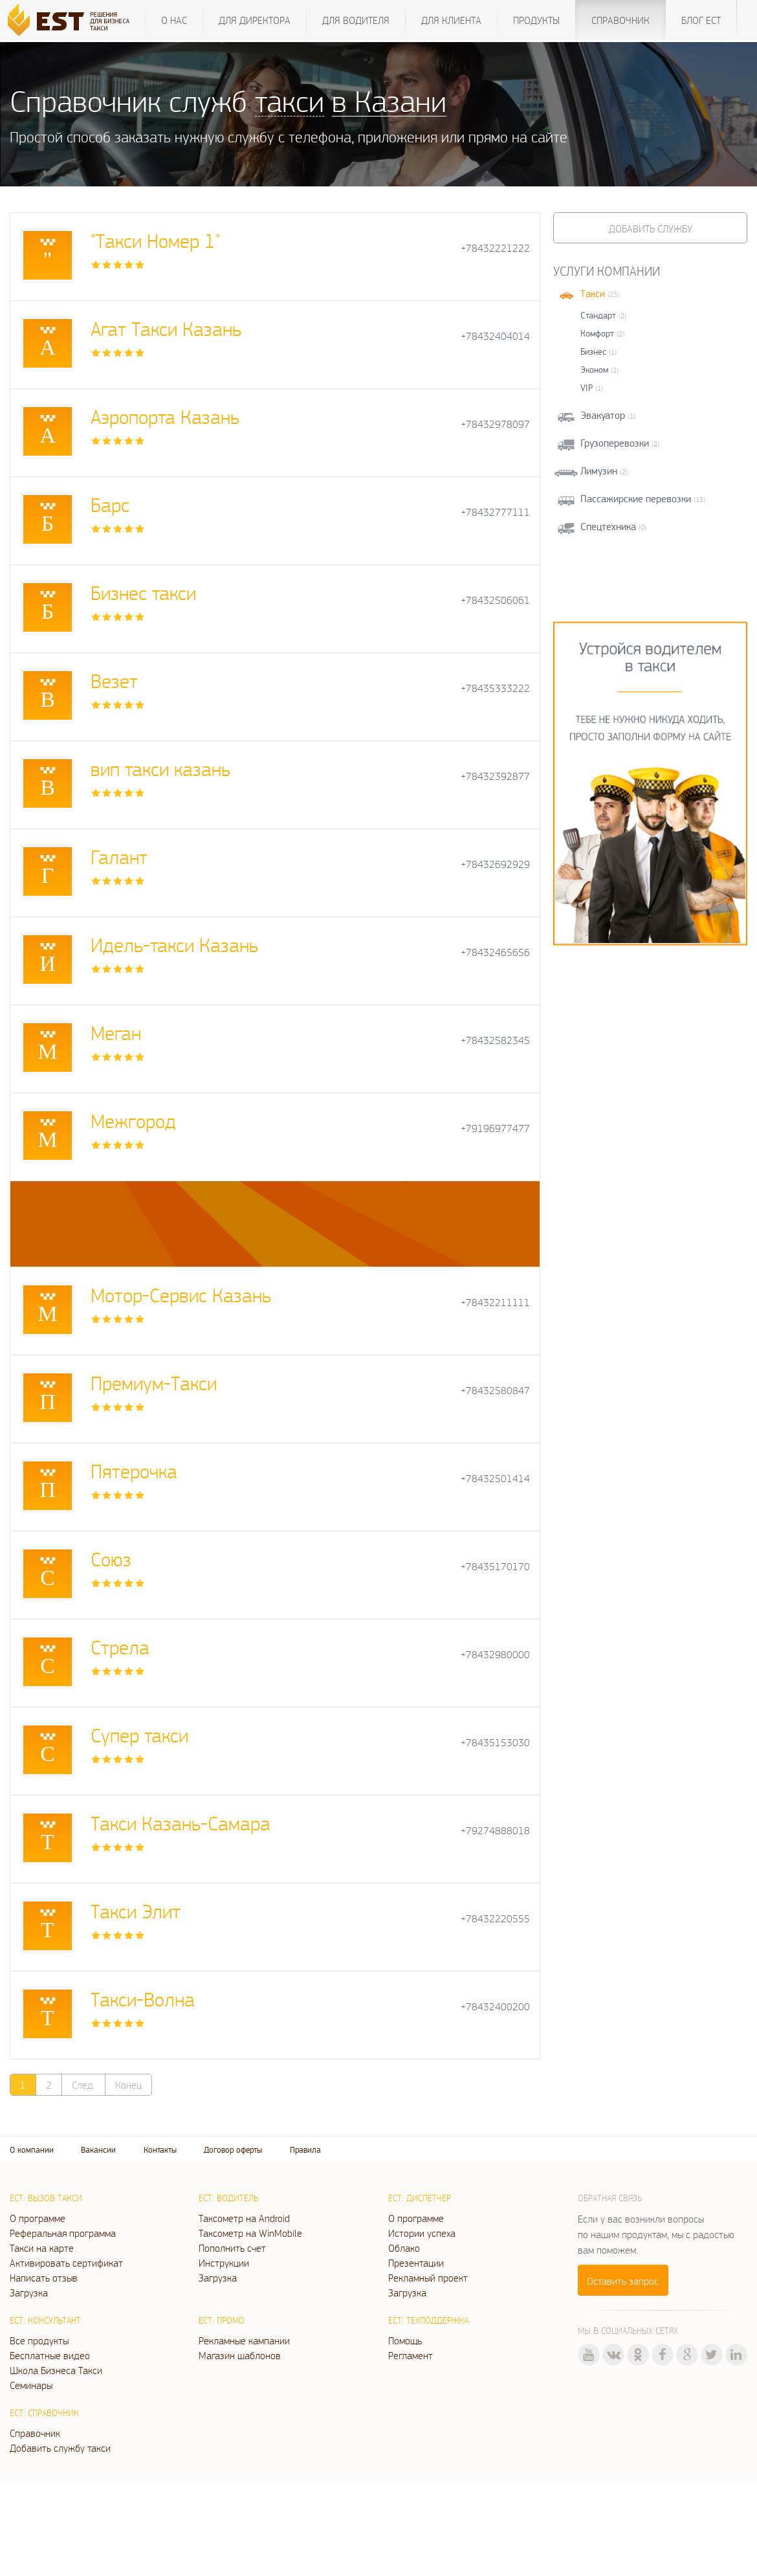 The height and width of the screenshot is (2576, 757). Describe the element at coordinates (495, 864) in the screenshot. I see `+78432692929` at that location.